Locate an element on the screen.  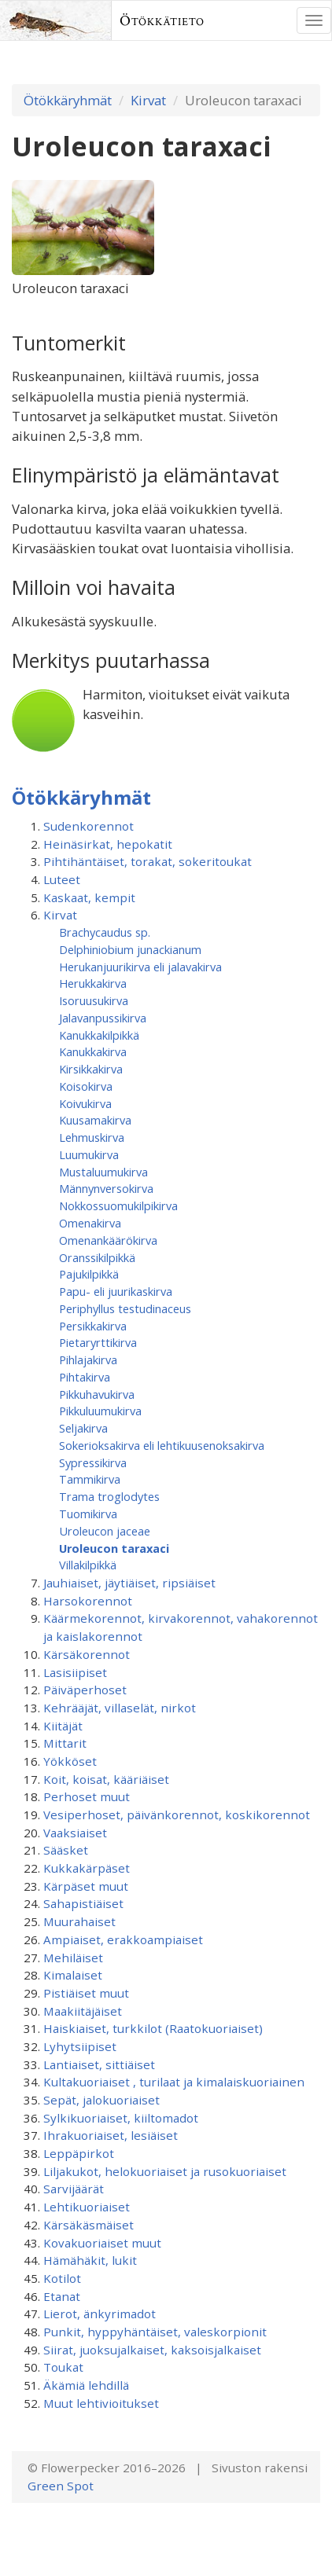
Päiväperhoset is located at coordinates (85, 1689).